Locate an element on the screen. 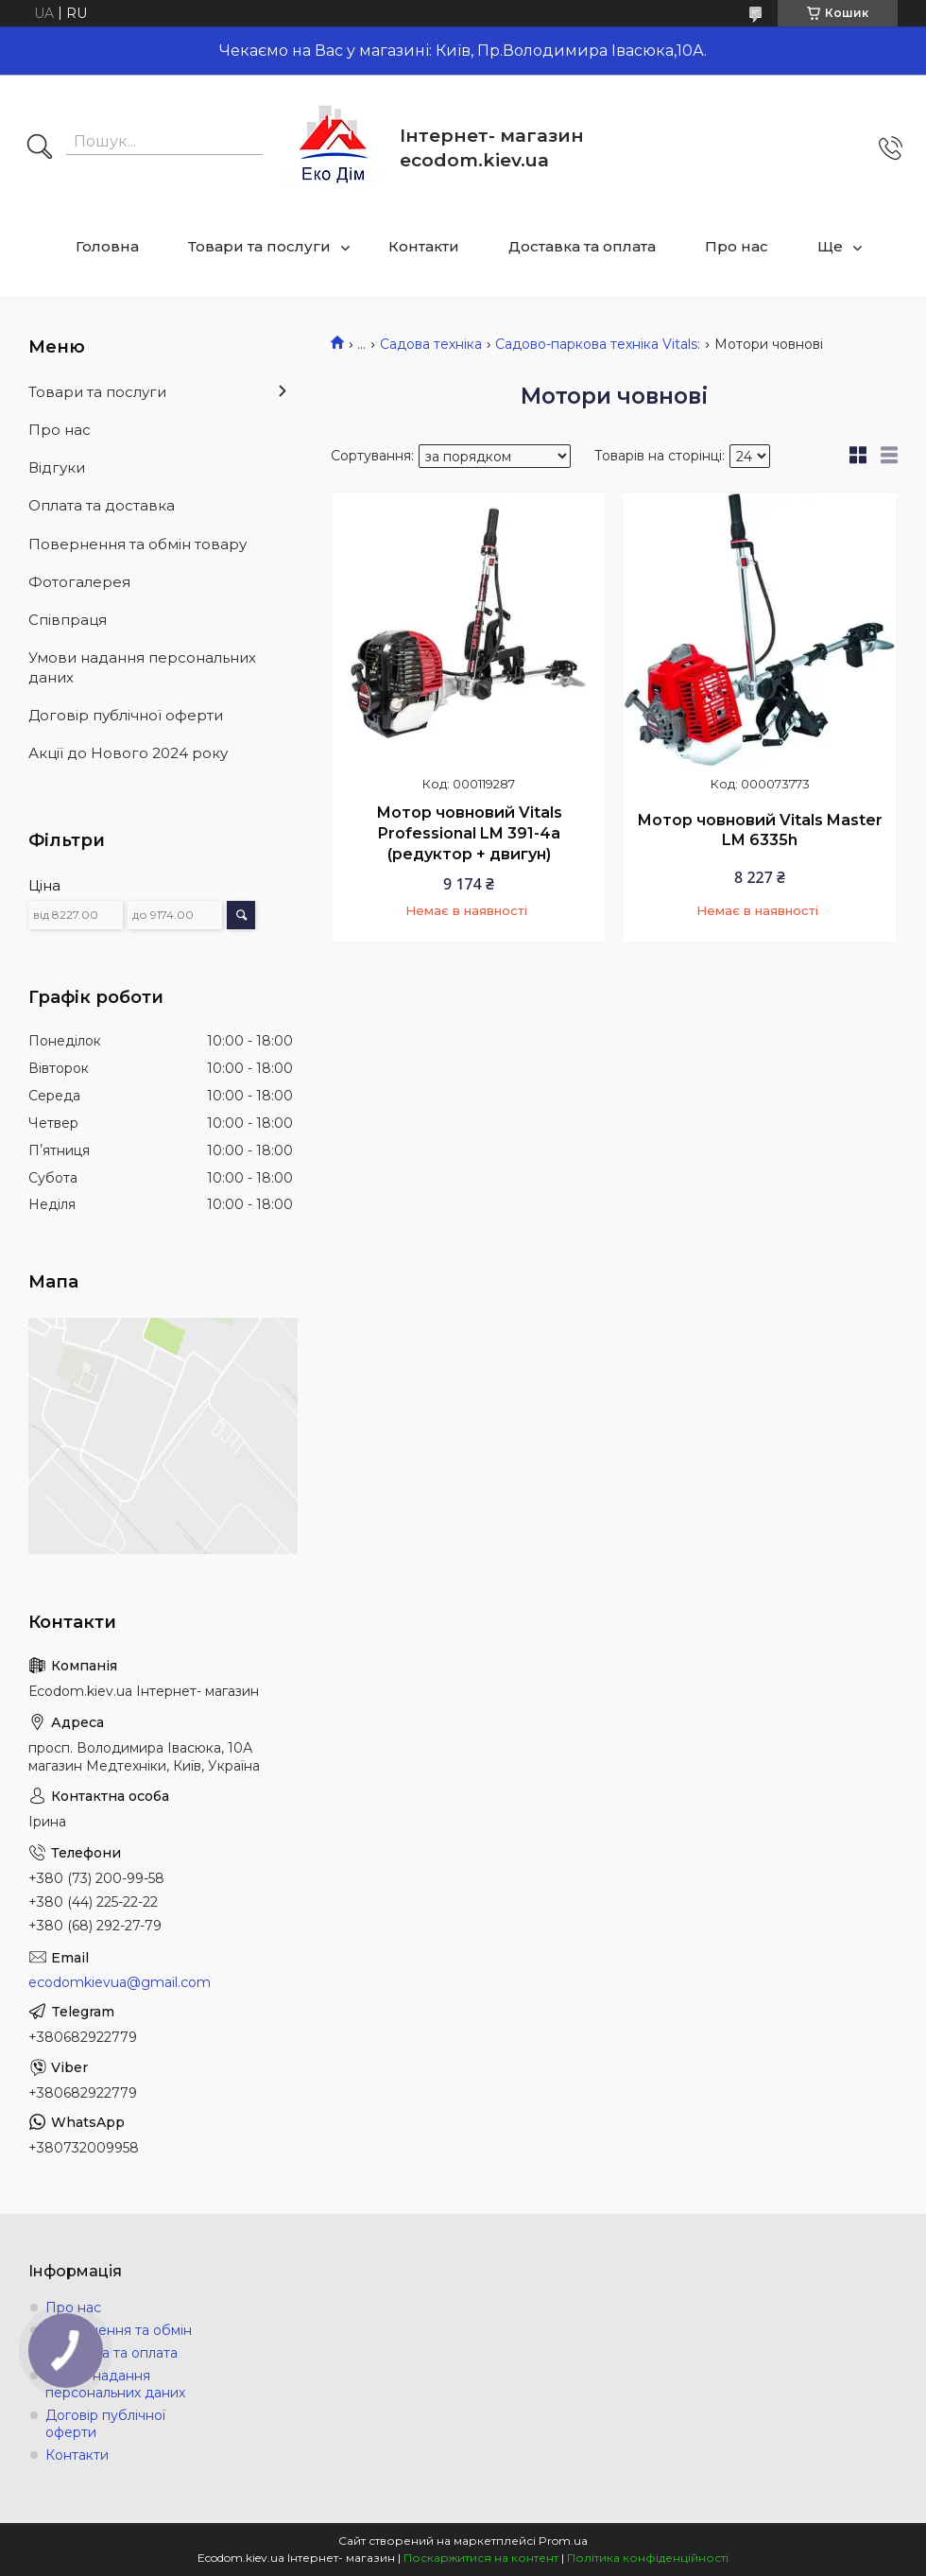 The width and height of the screenshot is (926, 2576). Prom.ua is located at coordinates (563, 2540).